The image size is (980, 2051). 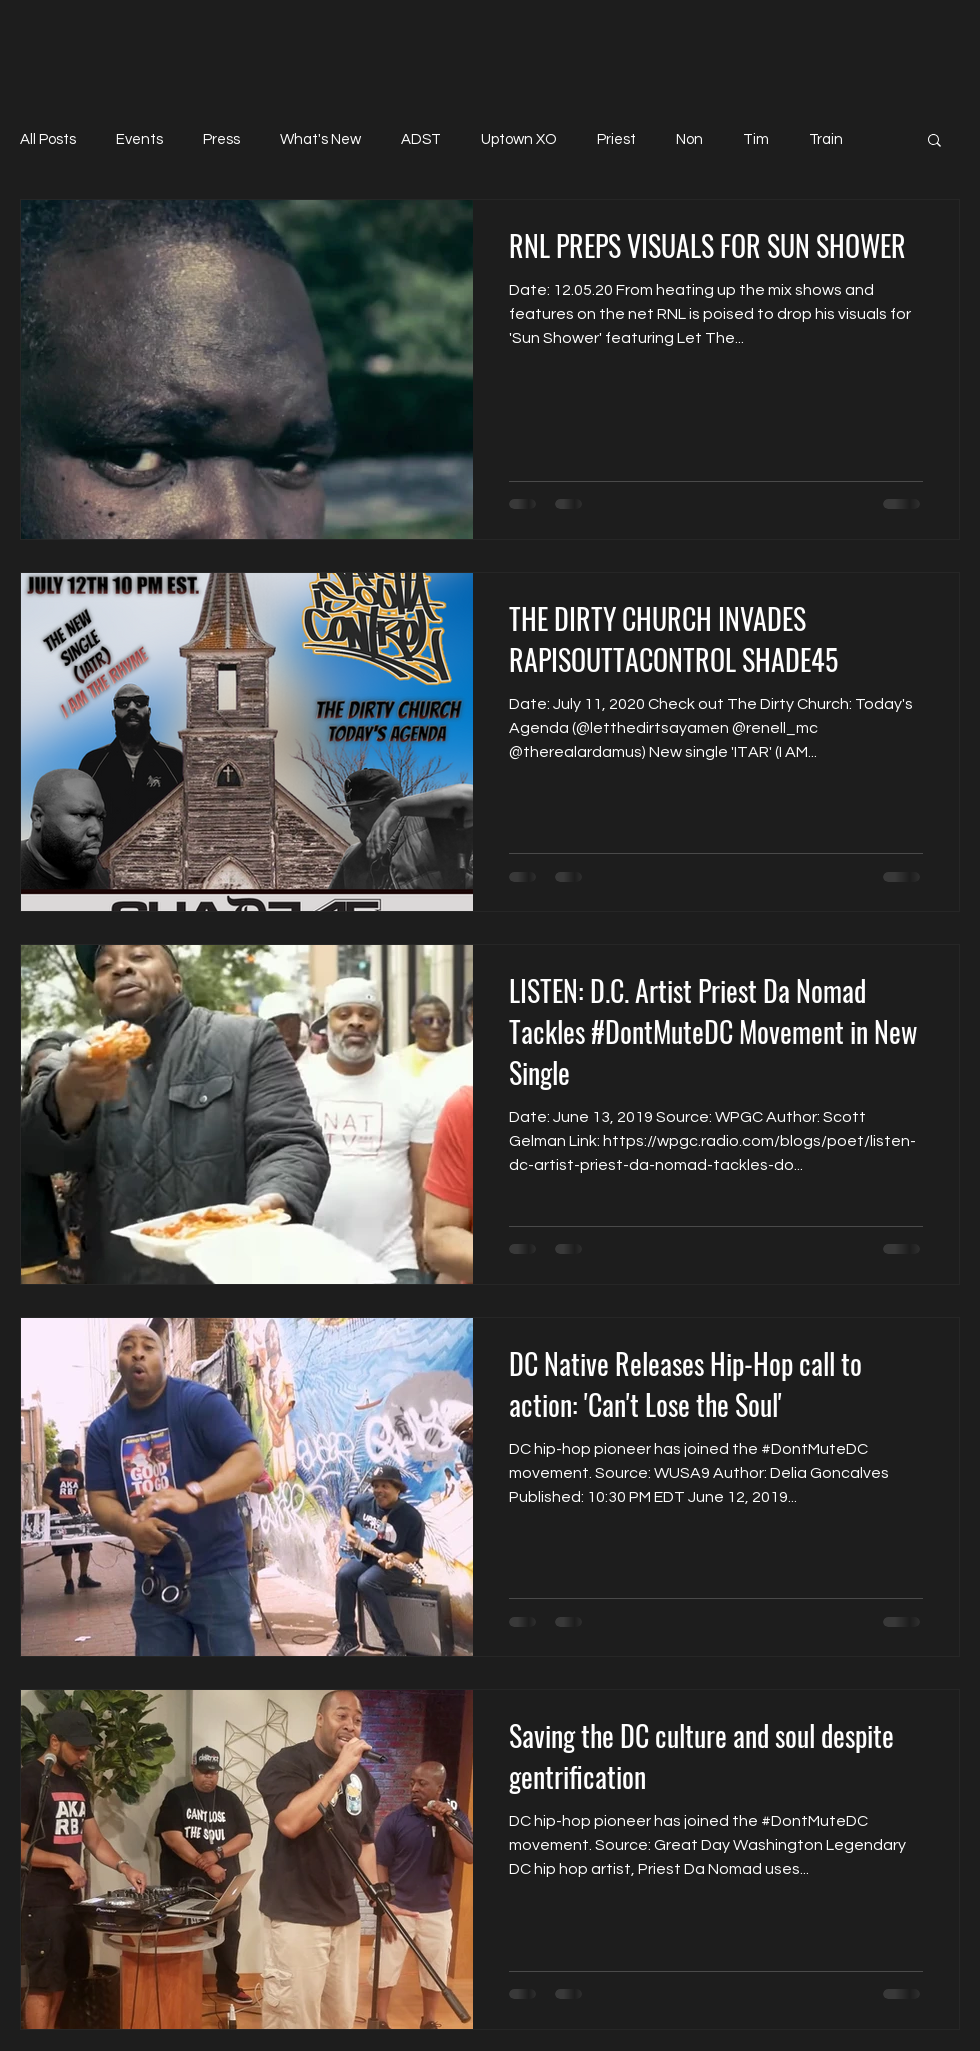 What do you see at coordinates (934, 141) in the screenshot?
I see `[button]` at bounding box center [934, 141].